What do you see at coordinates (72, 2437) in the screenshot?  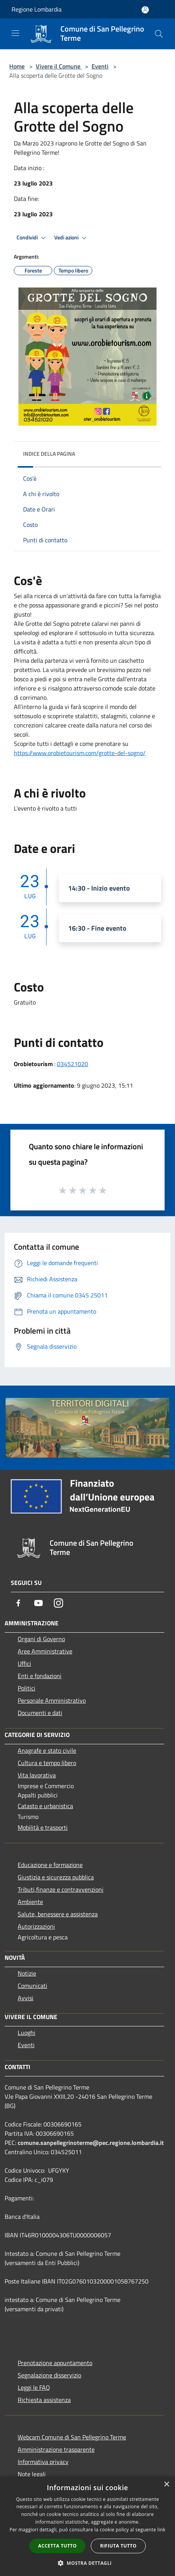 I see `Webcam Comune di San Pellegrino Terme` at bounding box center [72, 2437].